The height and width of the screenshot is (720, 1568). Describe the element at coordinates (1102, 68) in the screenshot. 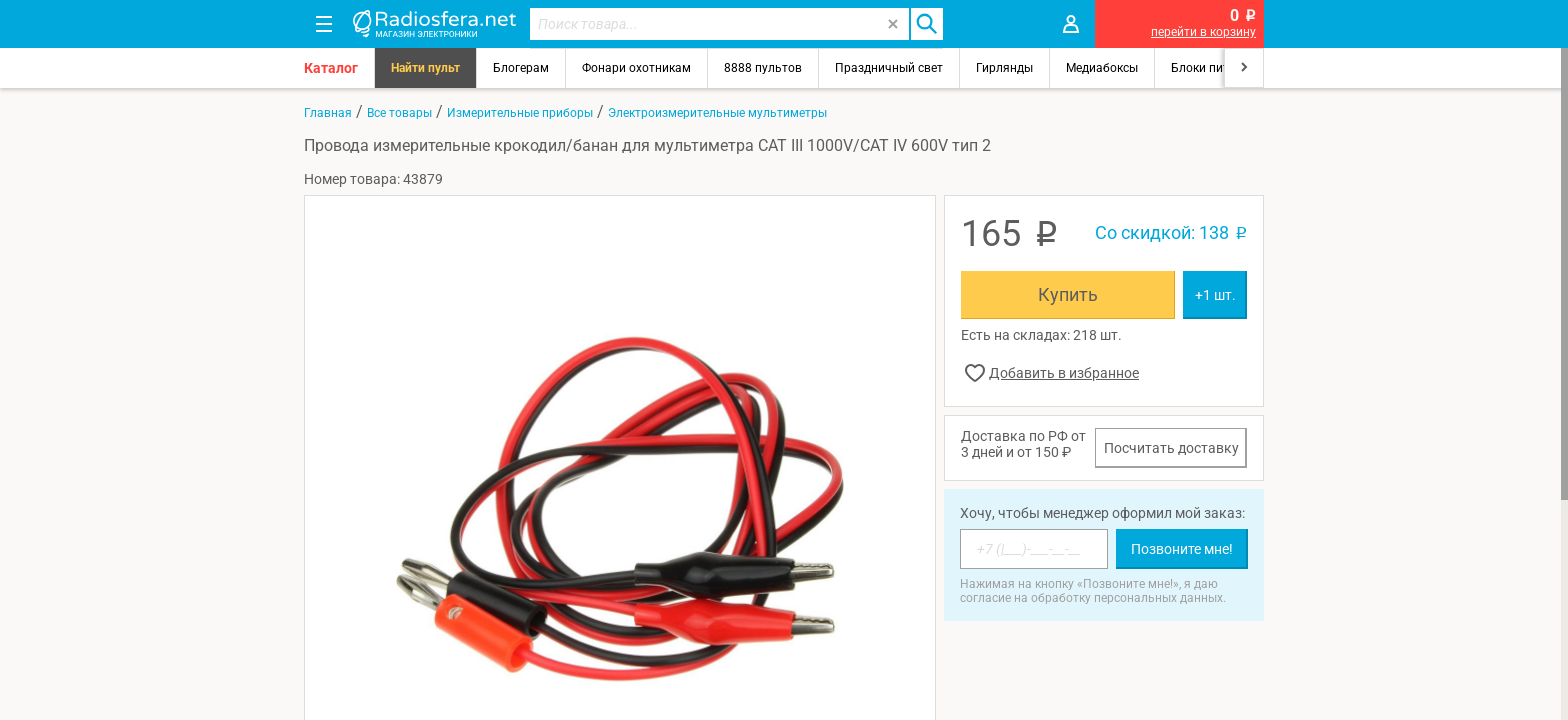

I see `Медиабоксы` at that location.